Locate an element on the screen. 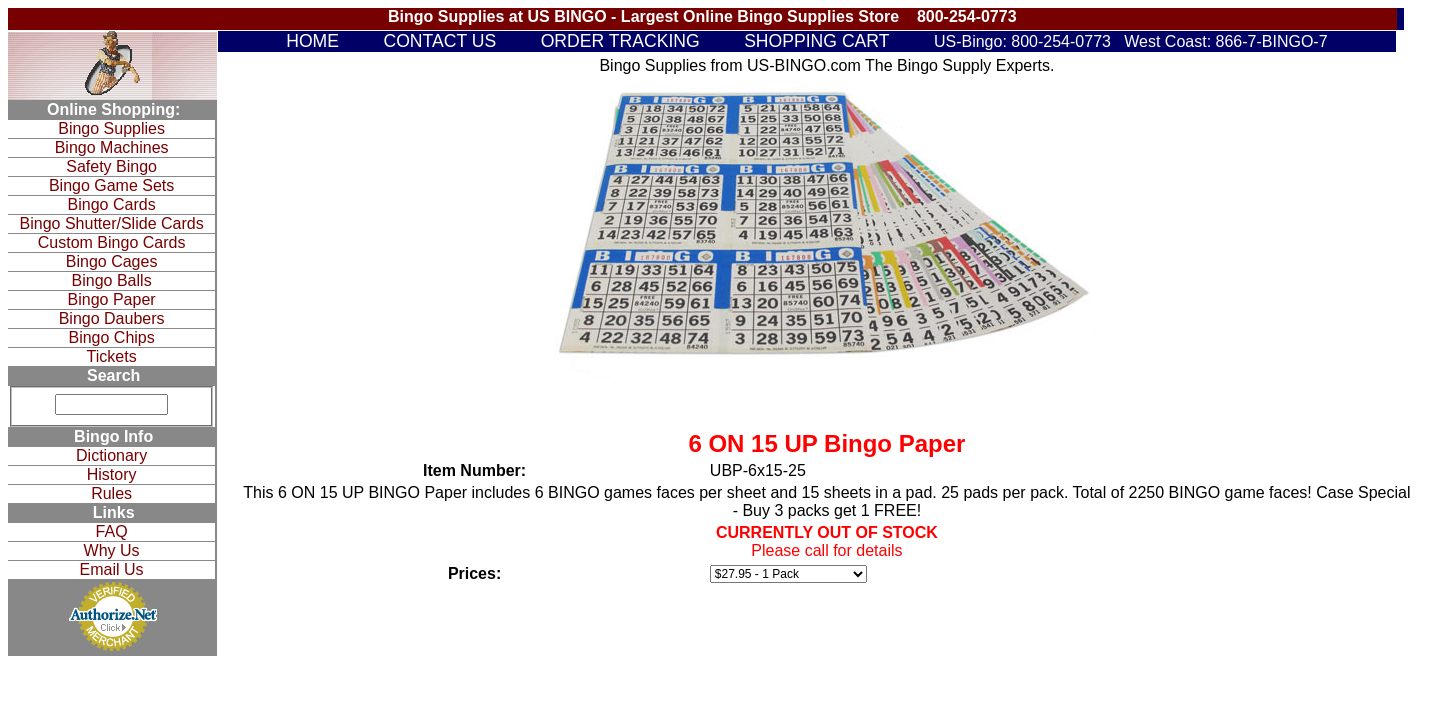 This screenshot has width=1440, height=720. Tickets is located at coordinates (112, 356).